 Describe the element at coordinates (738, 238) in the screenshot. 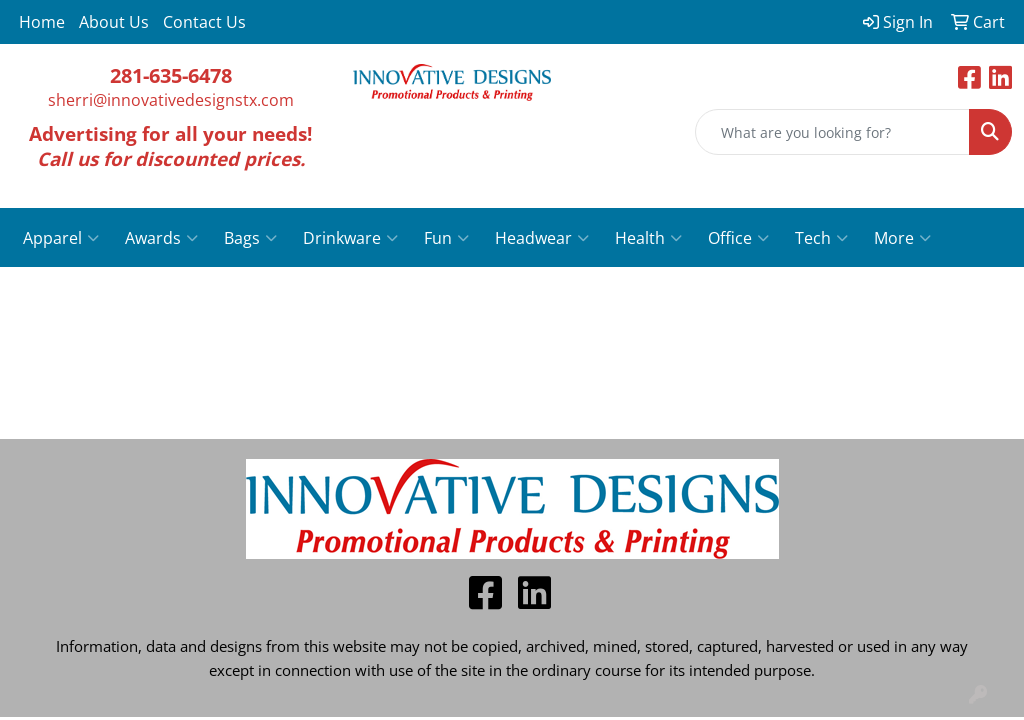

I see `Office` at that location.